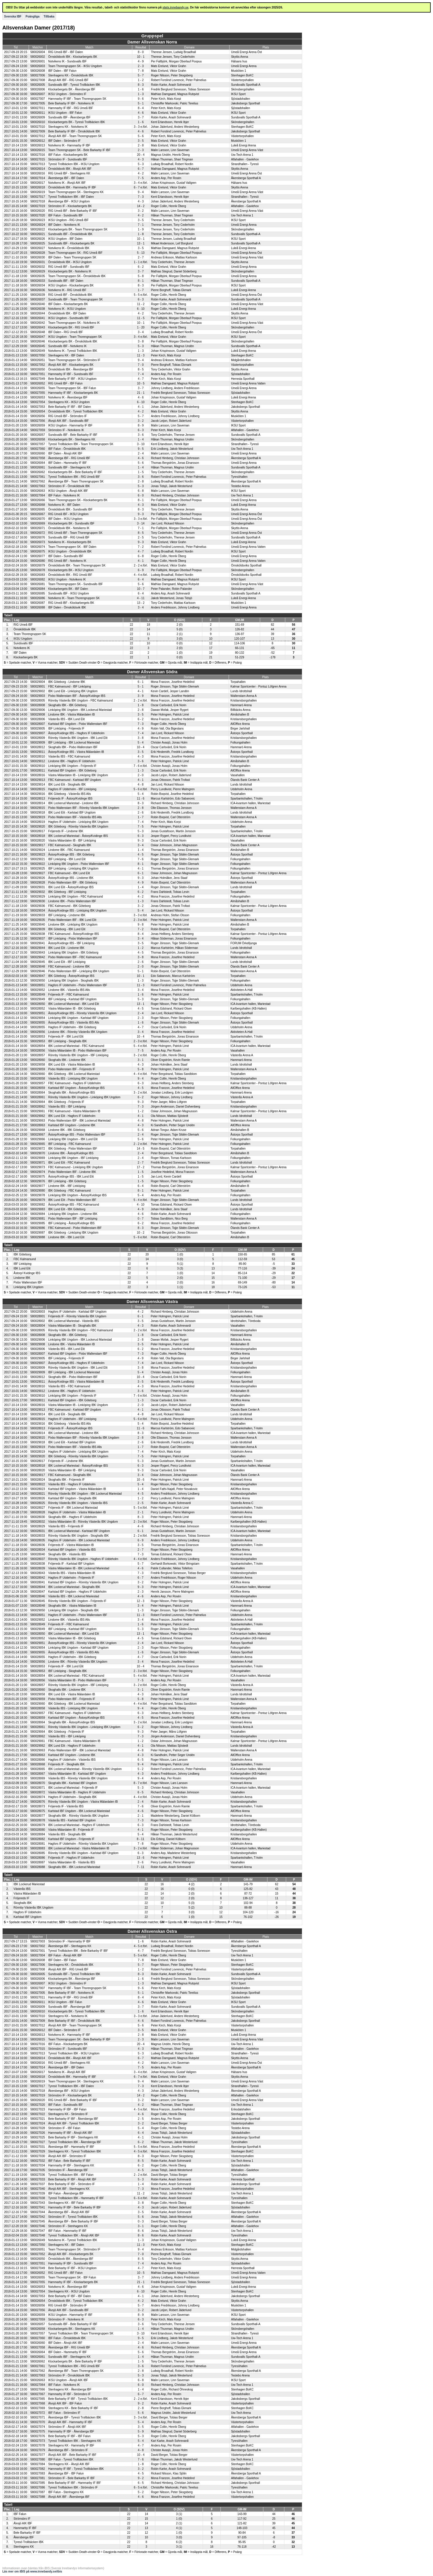 The height and width of the screenshot is (2576, 433). Describe the element at coordinates (37, 943) in the screenshot. I see `580029041` at that location.